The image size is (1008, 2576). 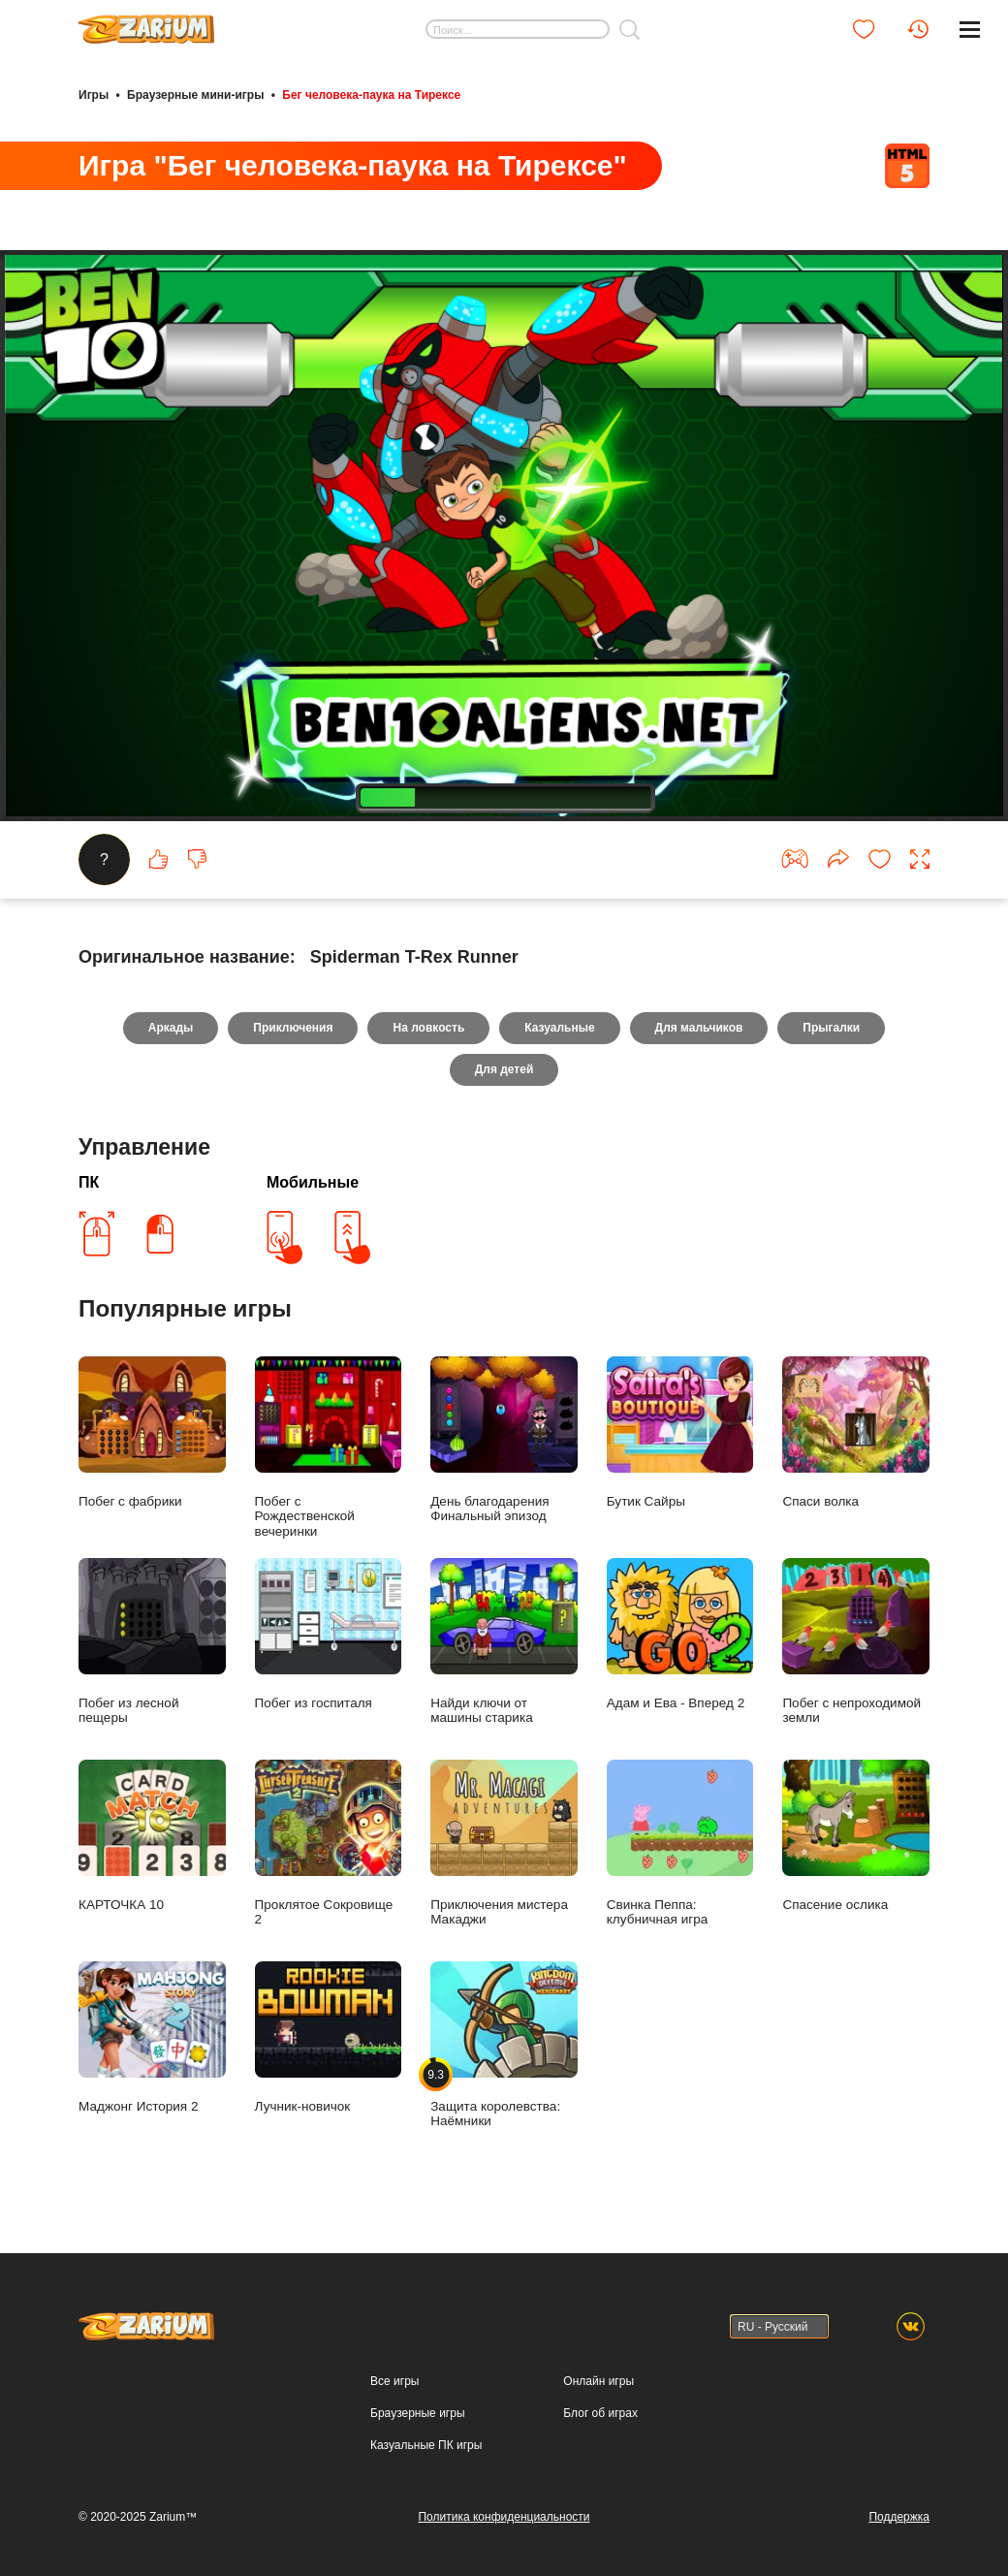 I want to click on Маджонг История 2, so click(x=152, y=2037).